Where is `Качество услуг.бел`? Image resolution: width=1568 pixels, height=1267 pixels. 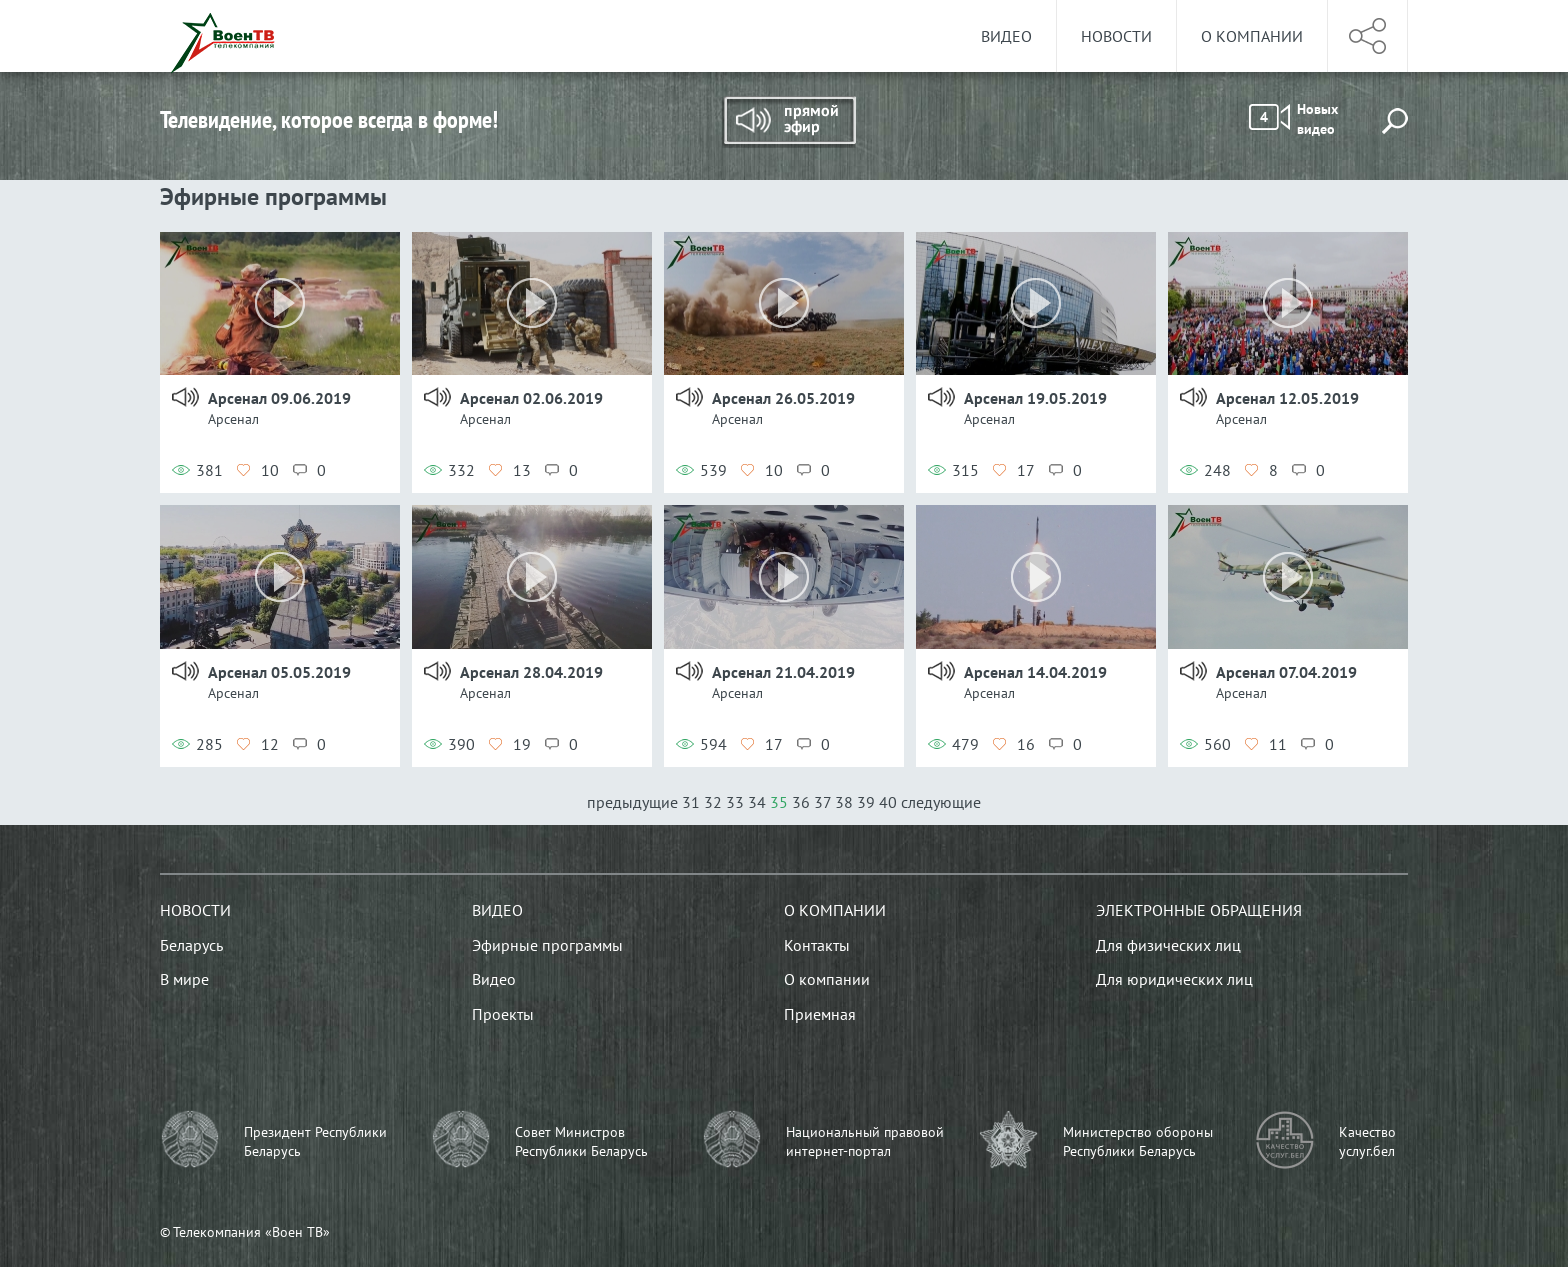
Качество услуг.бел is located at coordinates (1367, 1142).